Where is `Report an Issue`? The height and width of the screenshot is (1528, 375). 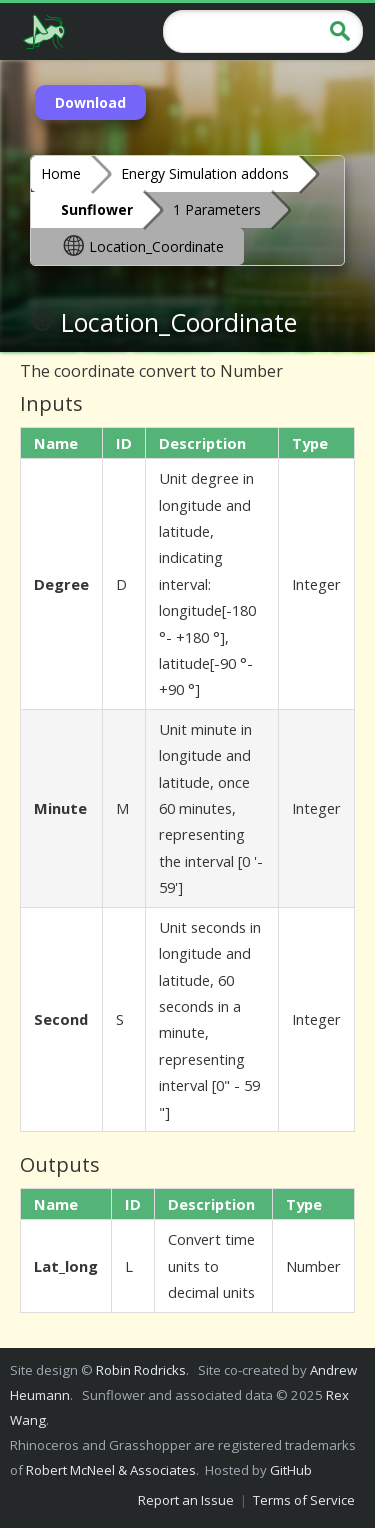 Report an Issue is located at coordinates (186, 1500).